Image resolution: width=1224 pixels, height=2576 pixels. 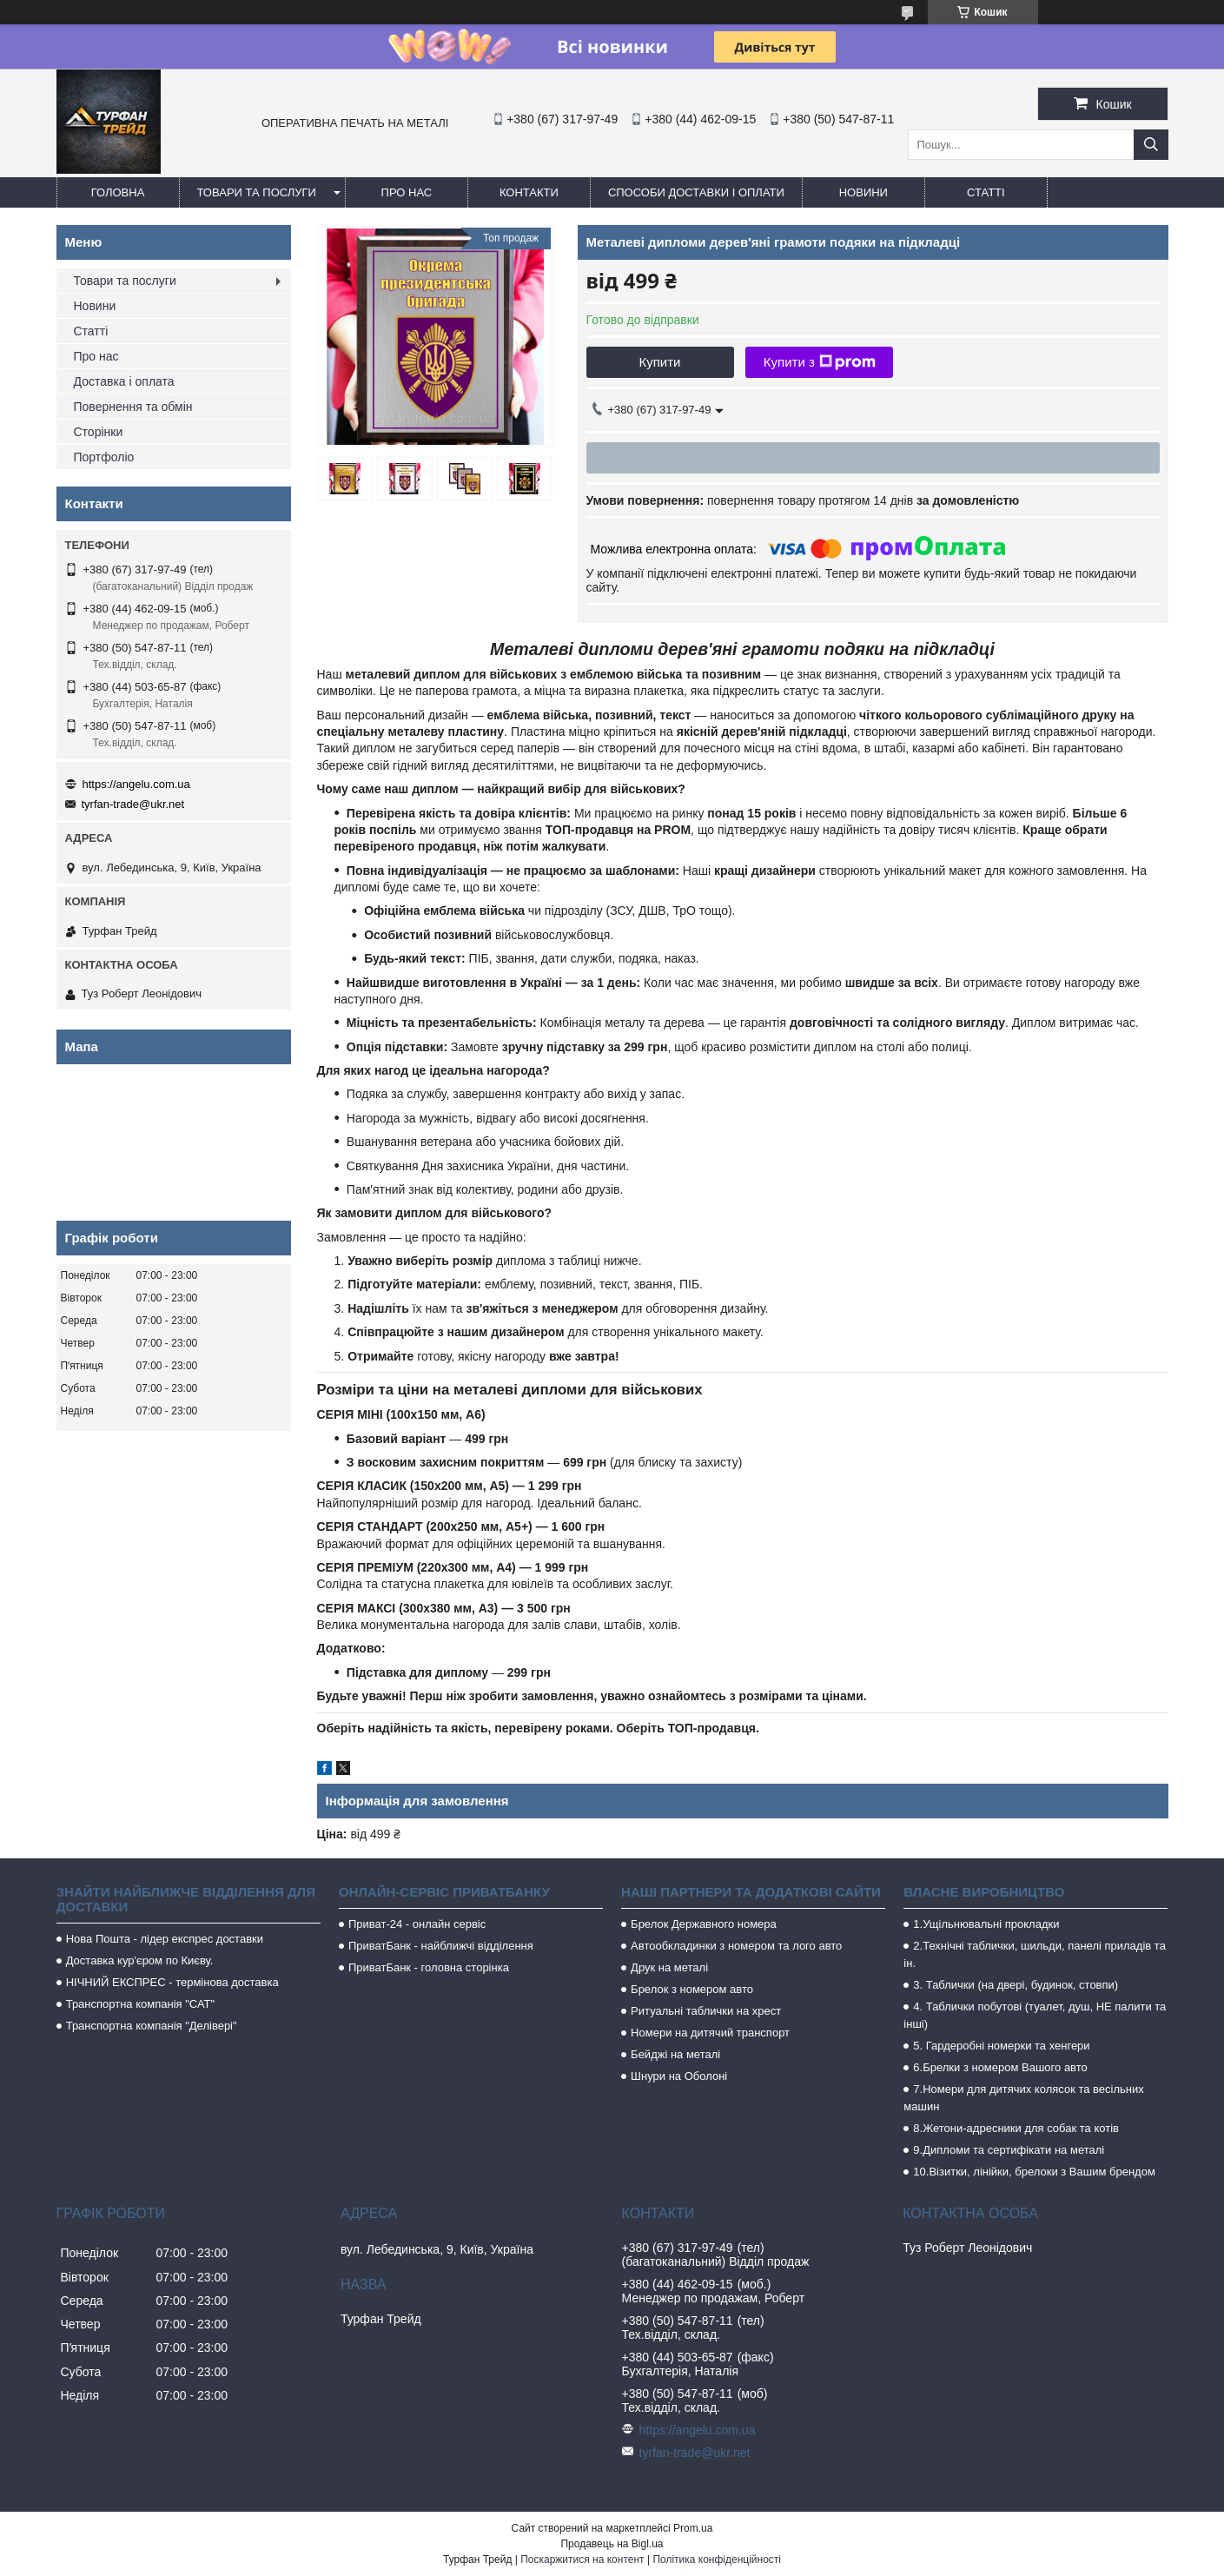 What do you see at coordinates (98, 432) in the screenshot?
I see `Сторінки` at bounding box center [98, 432].